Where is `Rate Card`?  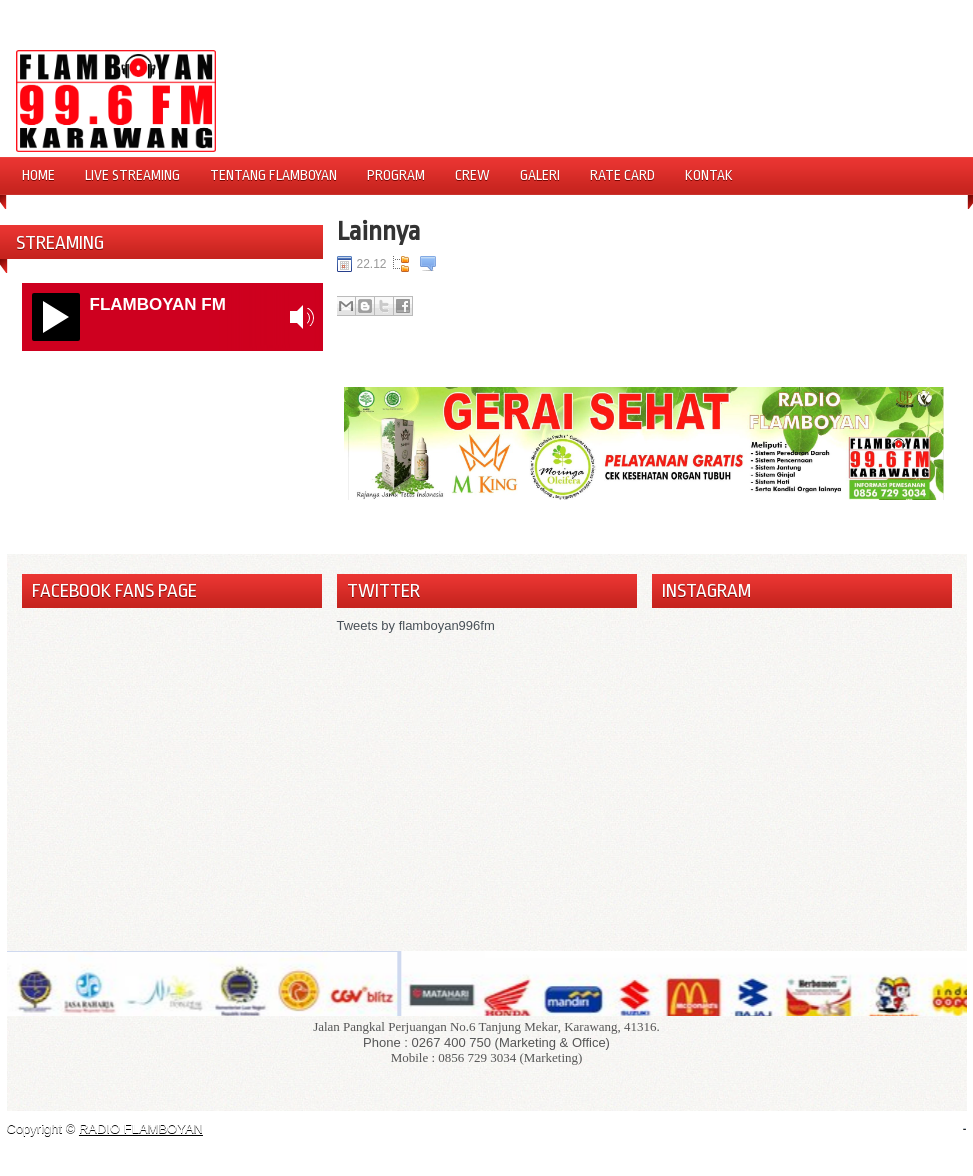 Rate Card is located at coordinates (622, 175).